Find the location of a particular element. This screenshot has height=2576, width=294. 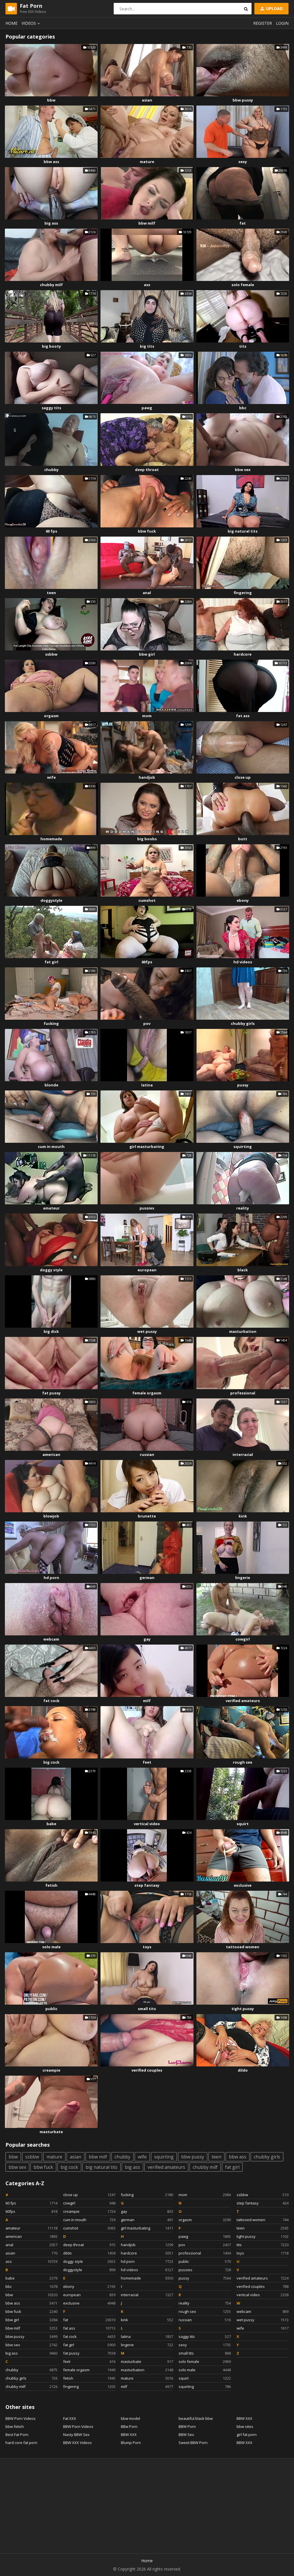

sexy is located at coordinates (242, 161).